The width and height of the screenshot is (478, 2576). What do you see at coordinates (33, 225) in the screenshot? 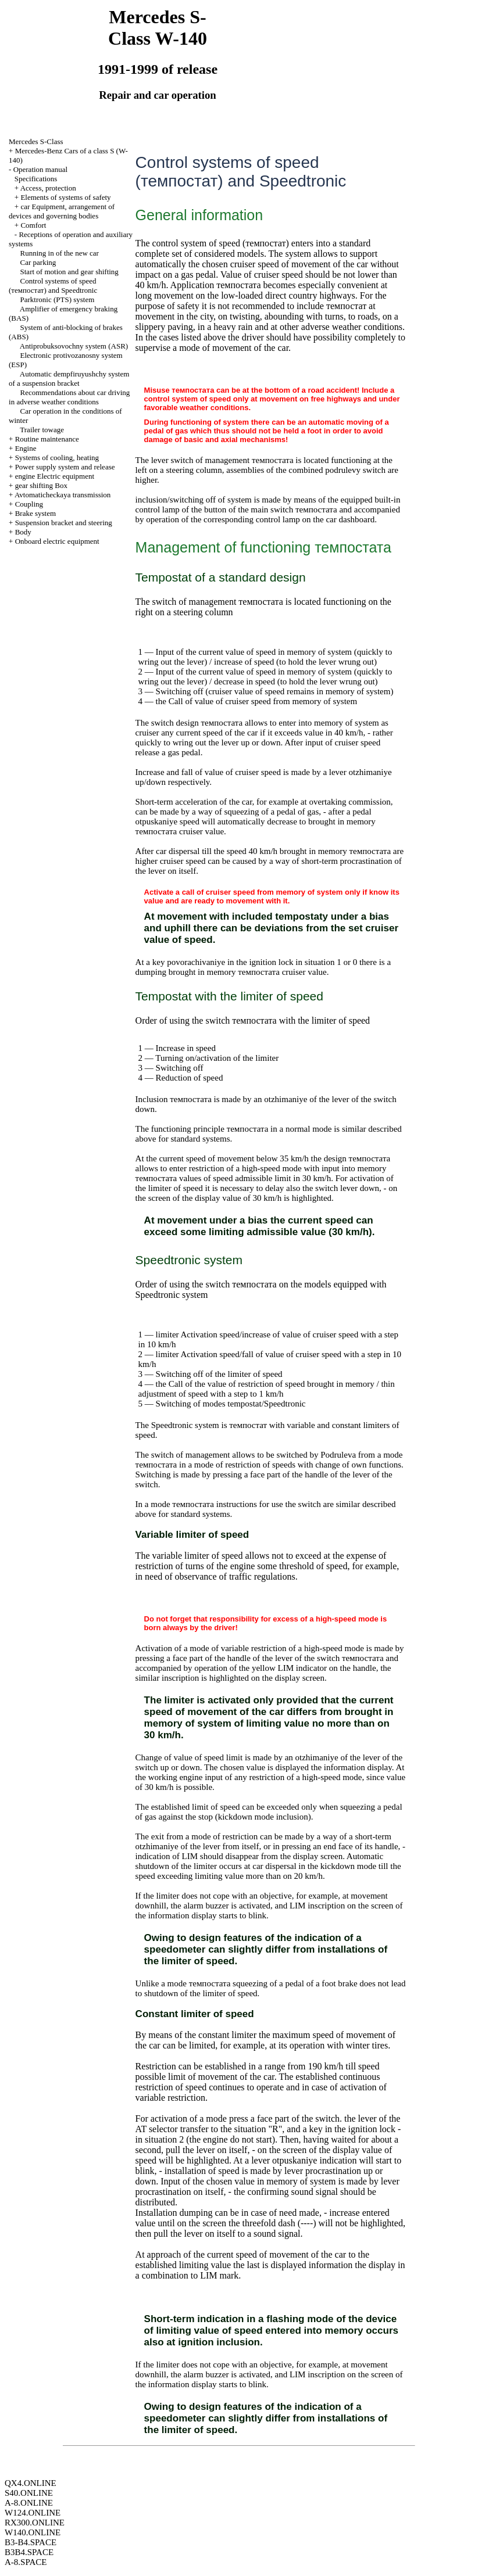
I see `Comfort` at bounding box center [33, 225].